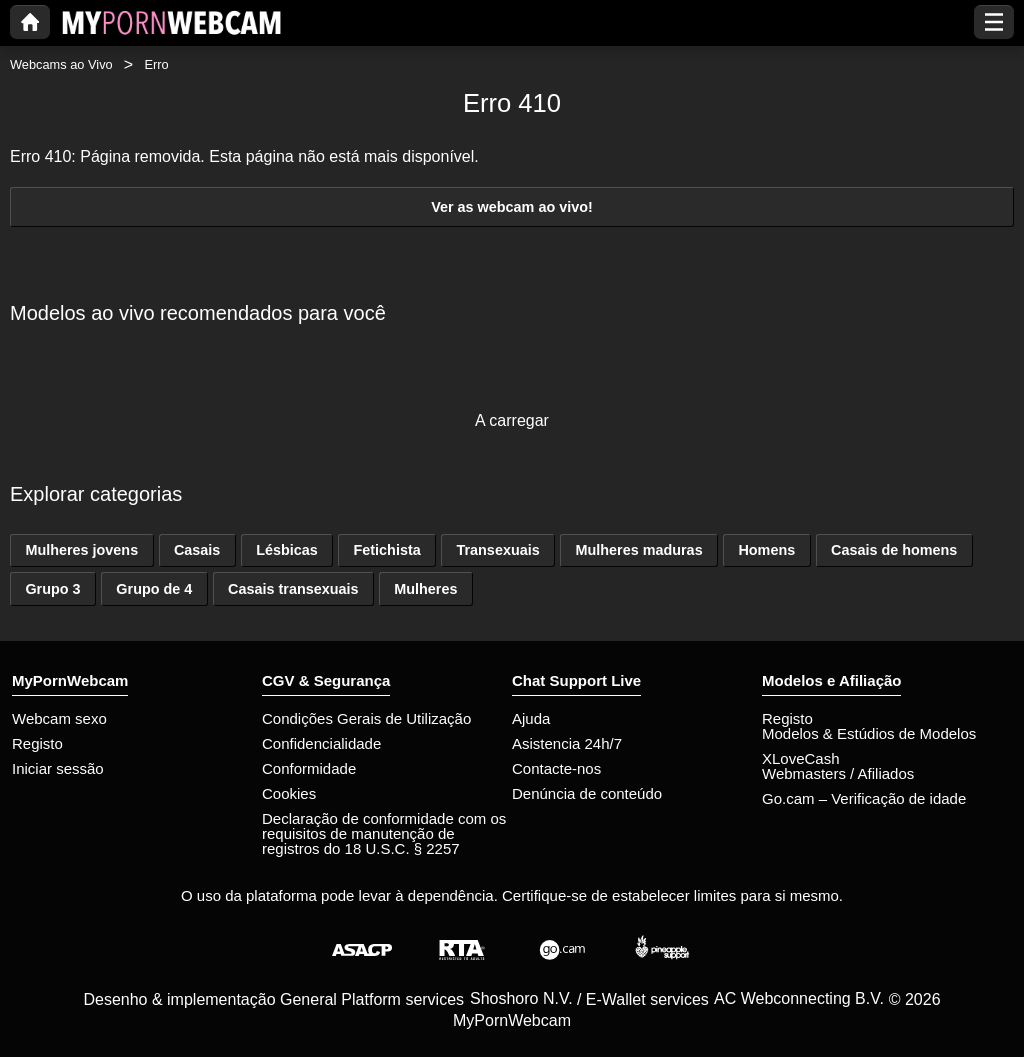  Describe the element at coordinates (425, 589) in the screenshot. I see `Mulheres` at that location.